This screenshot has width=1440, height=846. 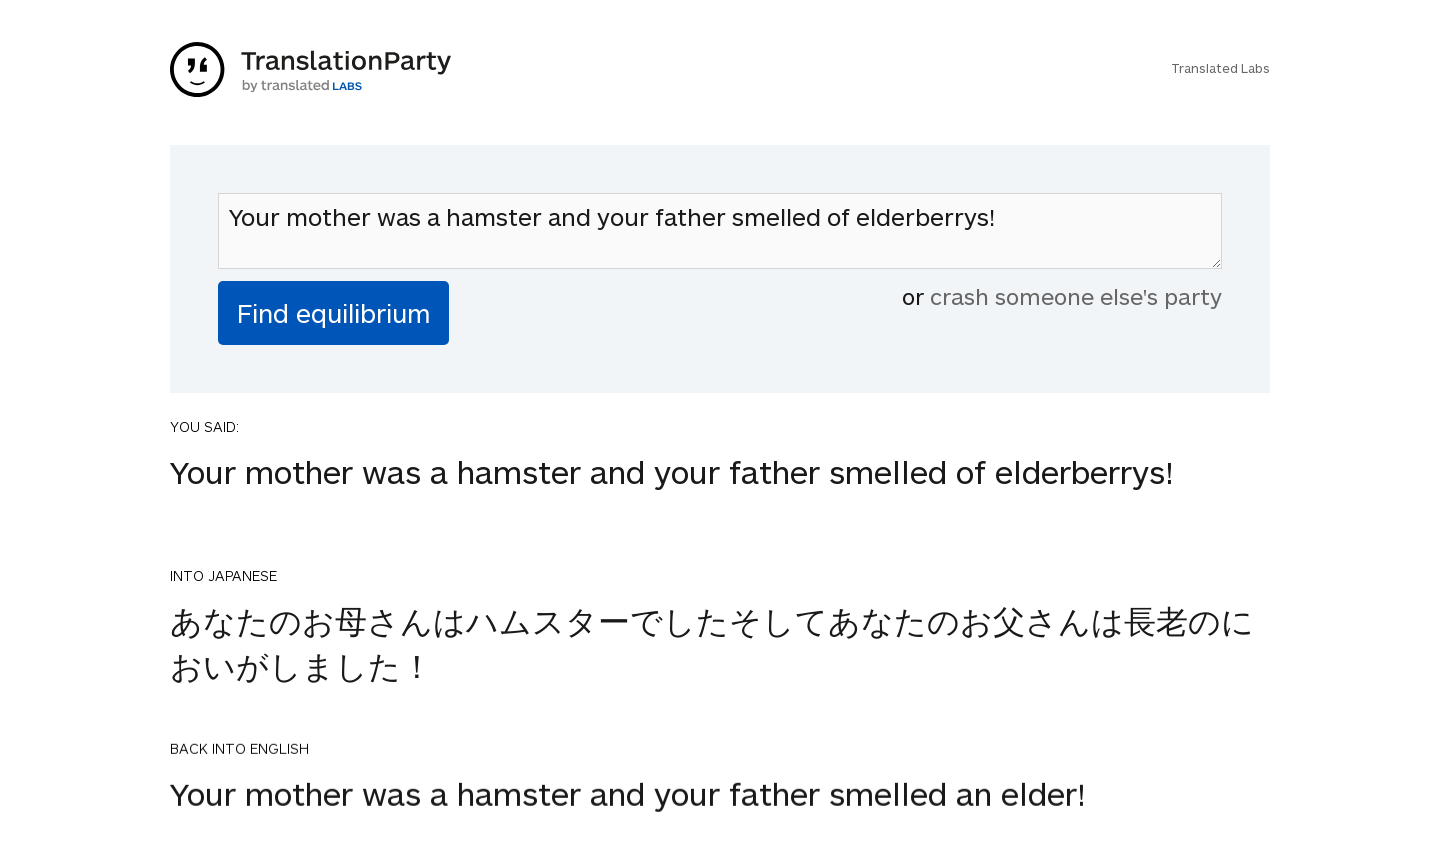 What do you see at coordinates (720, 231) in the screenshot?
I see `Your mother was a hamster and your father smelled of elderberrys!` at bounding box center [720, 231].